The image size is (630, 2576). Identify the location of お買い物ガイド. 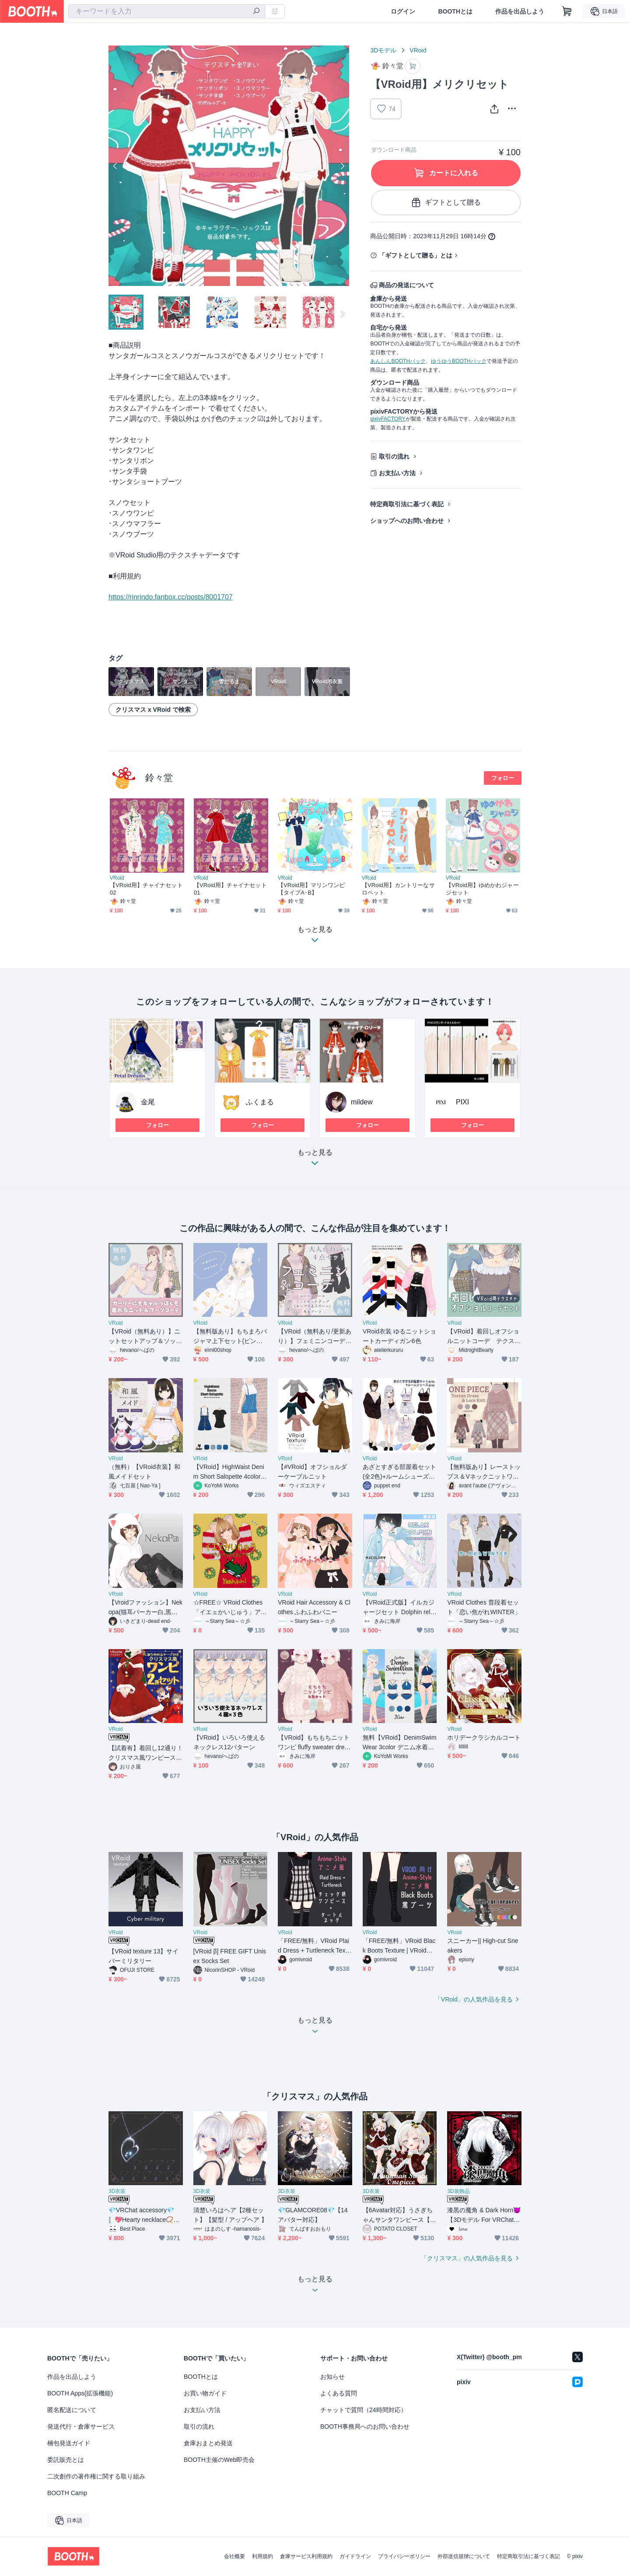
(205, 2393).